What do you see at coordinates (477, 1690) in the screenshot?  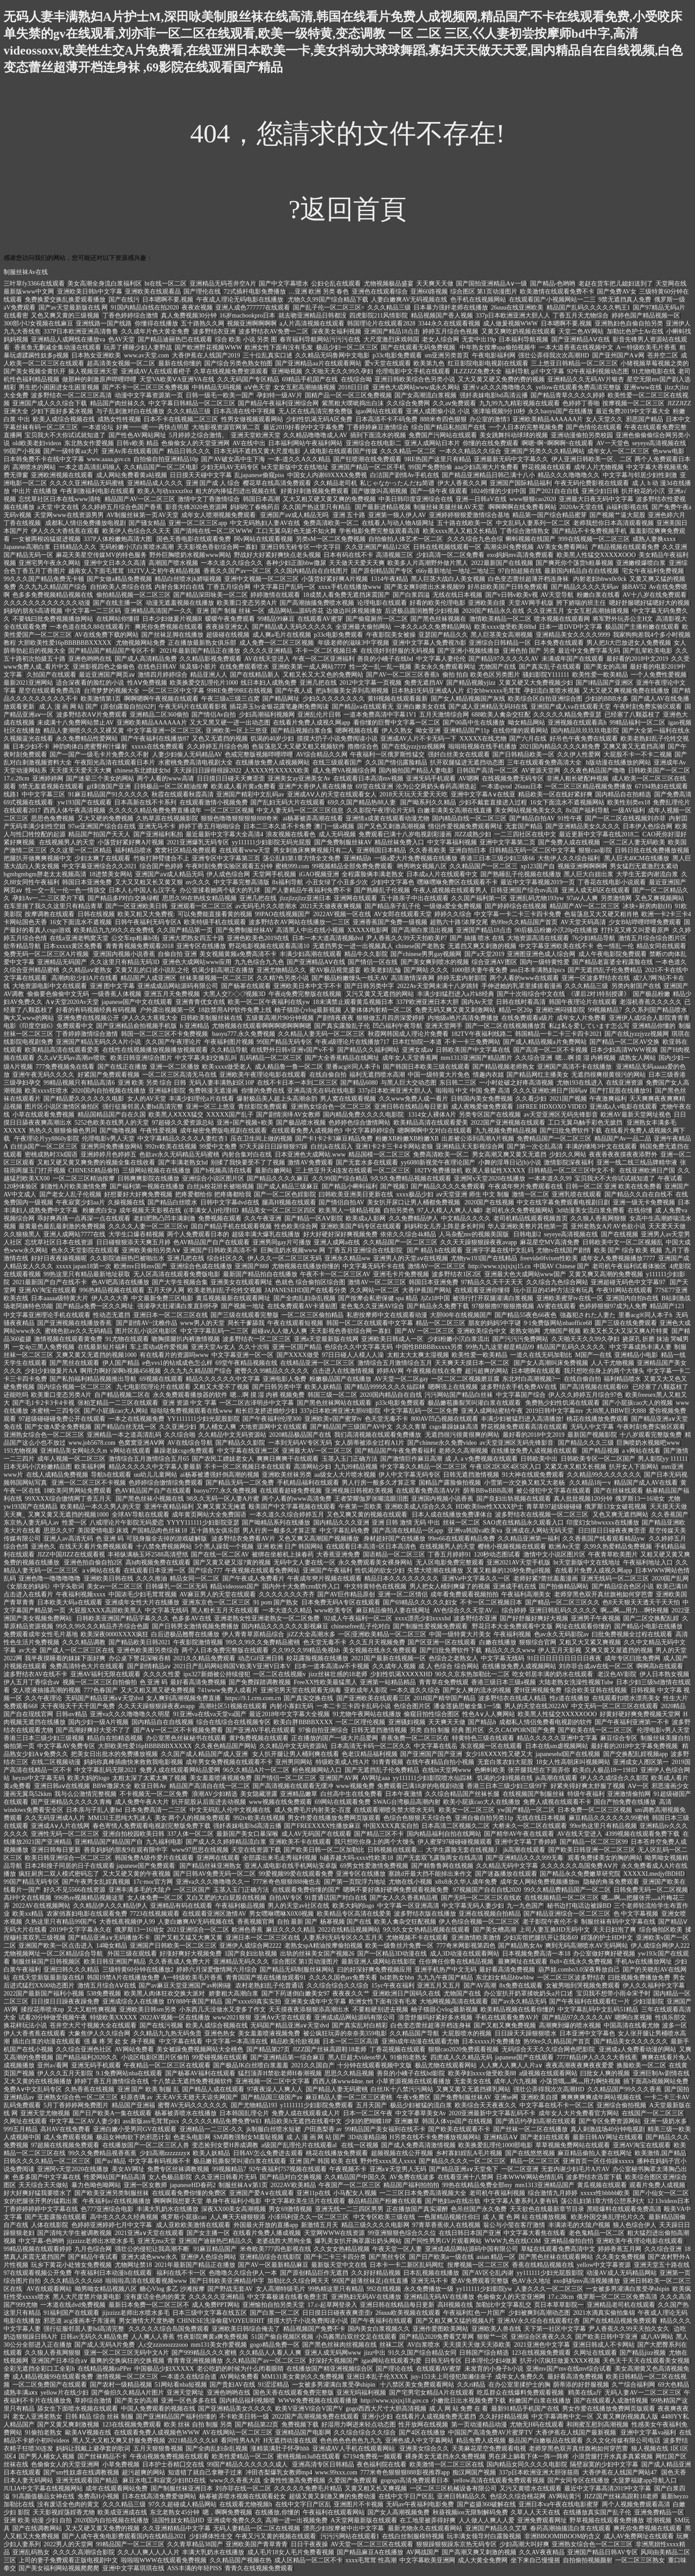 I see `国产女人爽的流水的视频` at bounding box center [477, 1690].